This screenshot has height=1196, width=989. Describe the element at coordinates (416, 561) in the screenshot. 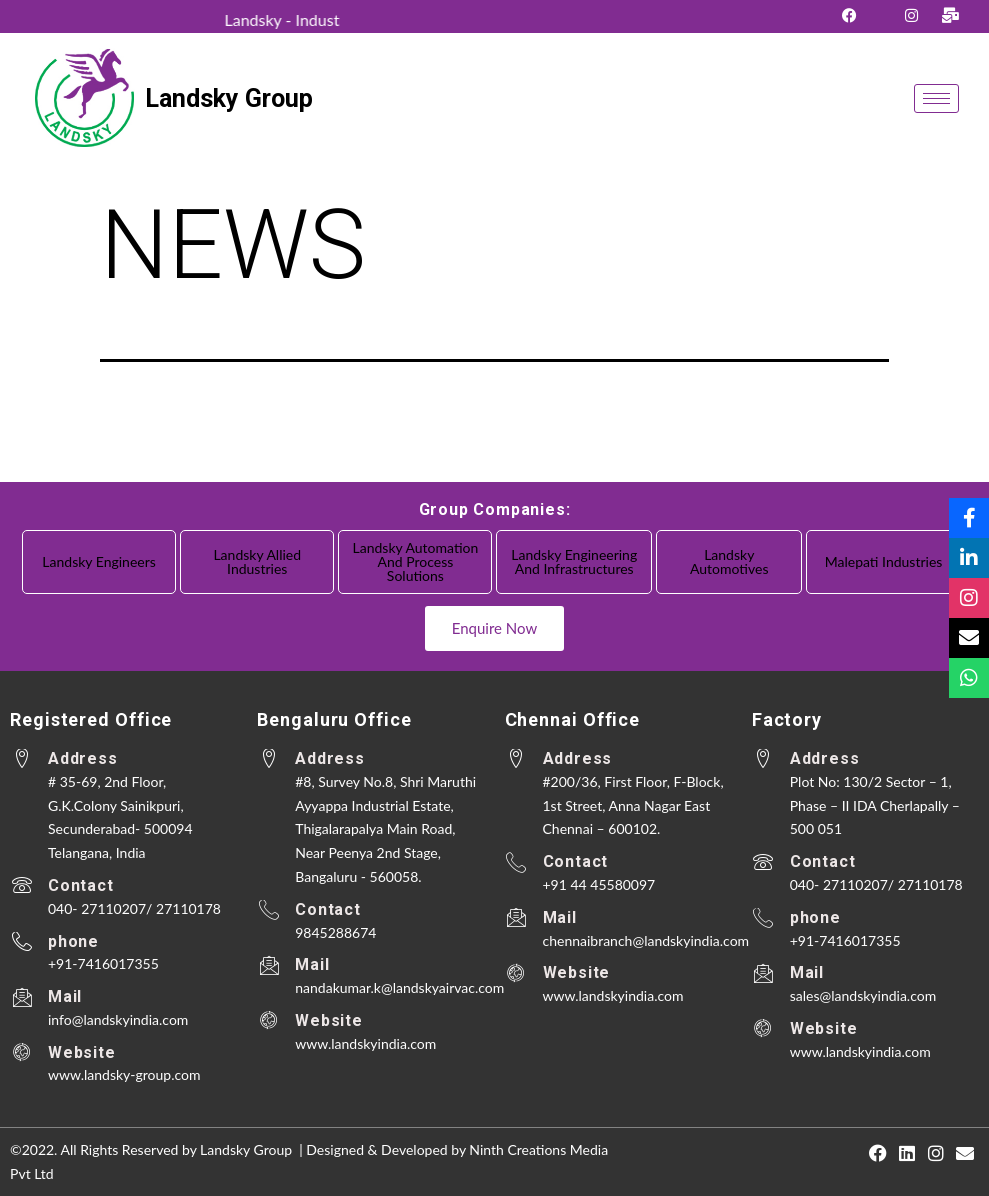

I see `Landsky Automation and Process Solutions` at that location.